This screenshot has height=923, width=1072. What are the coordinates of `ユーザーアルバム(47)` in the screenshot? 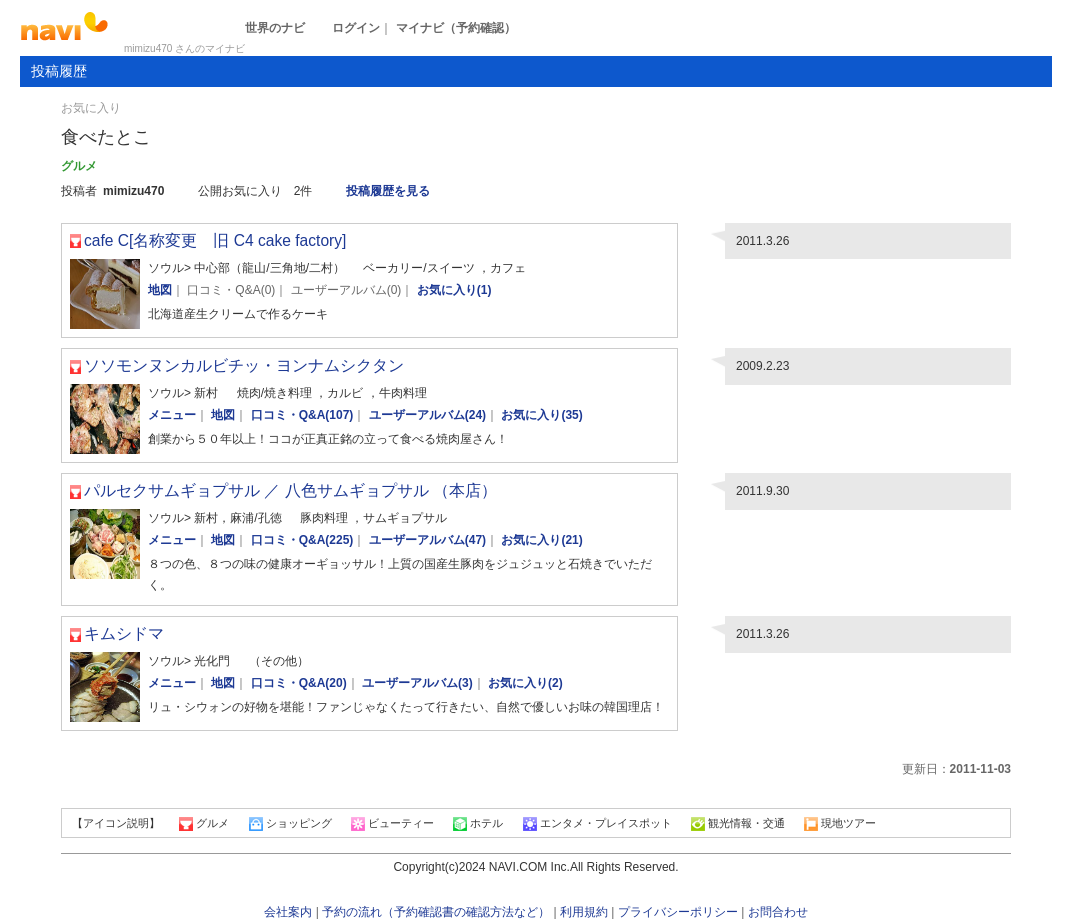 It's located at (427, 540).